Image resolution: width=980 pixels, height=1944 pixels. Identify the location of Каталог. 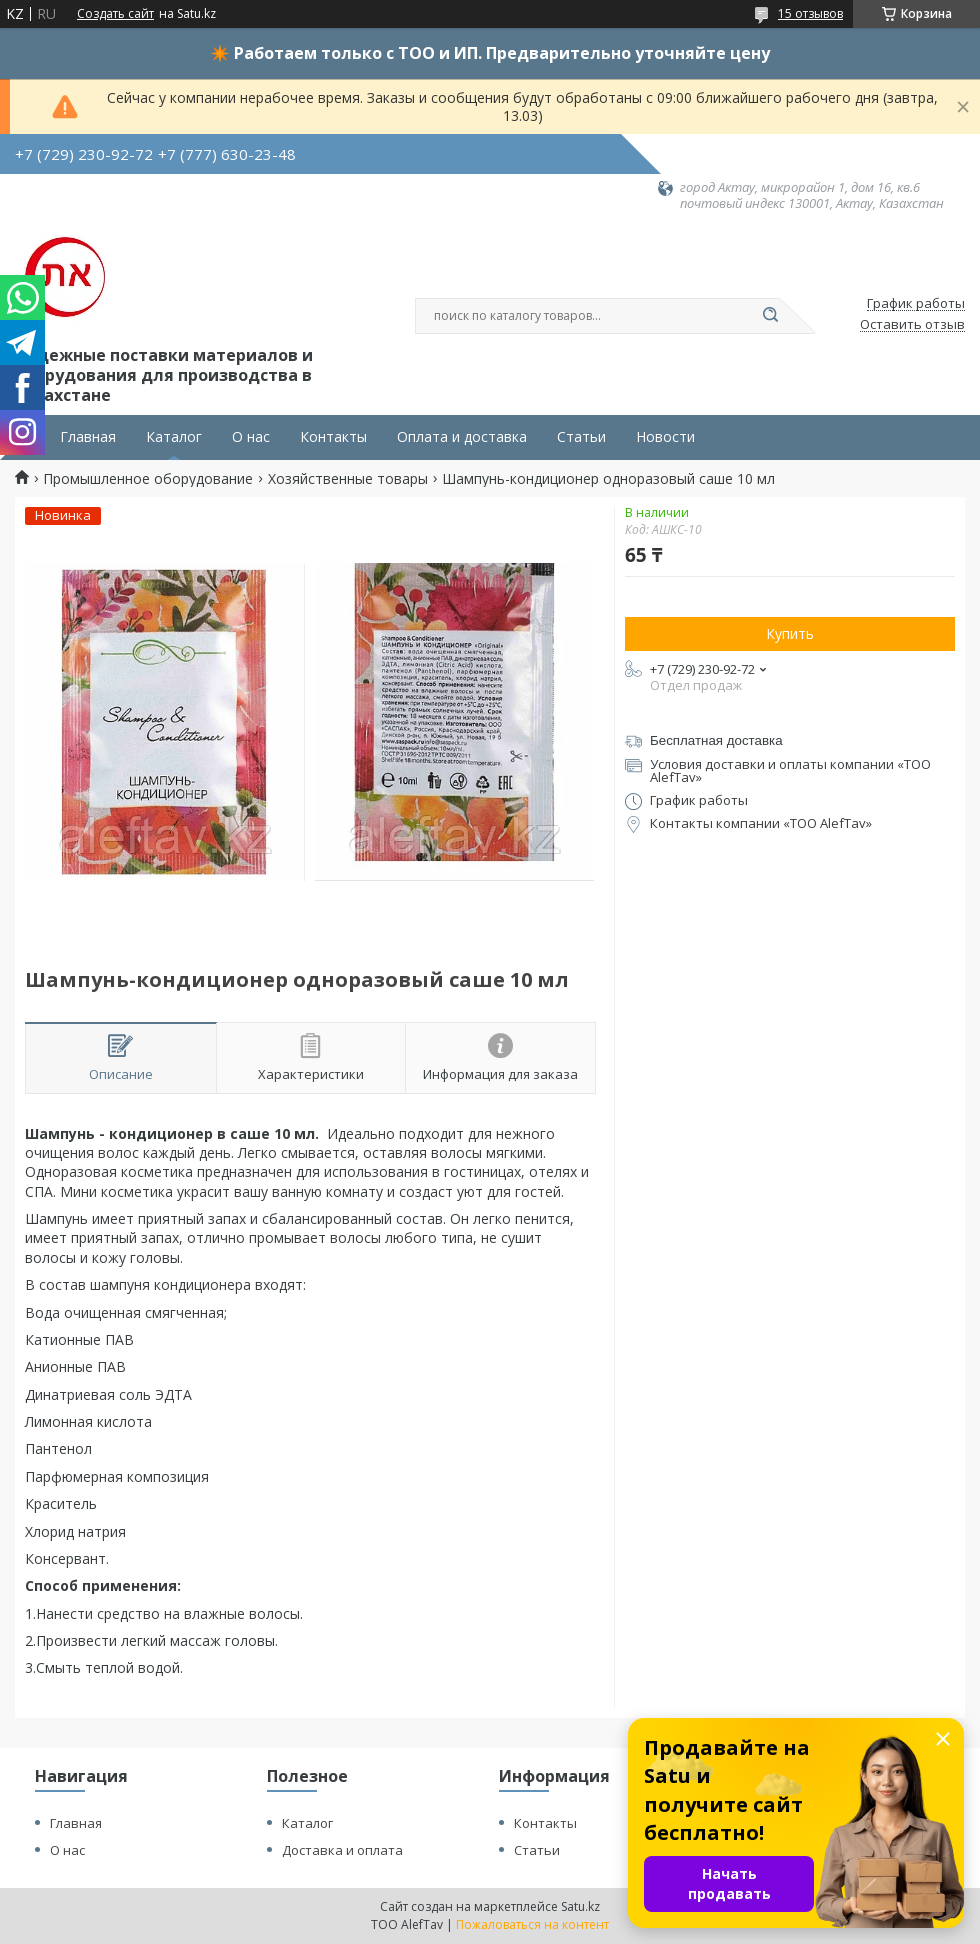
(174, 437).